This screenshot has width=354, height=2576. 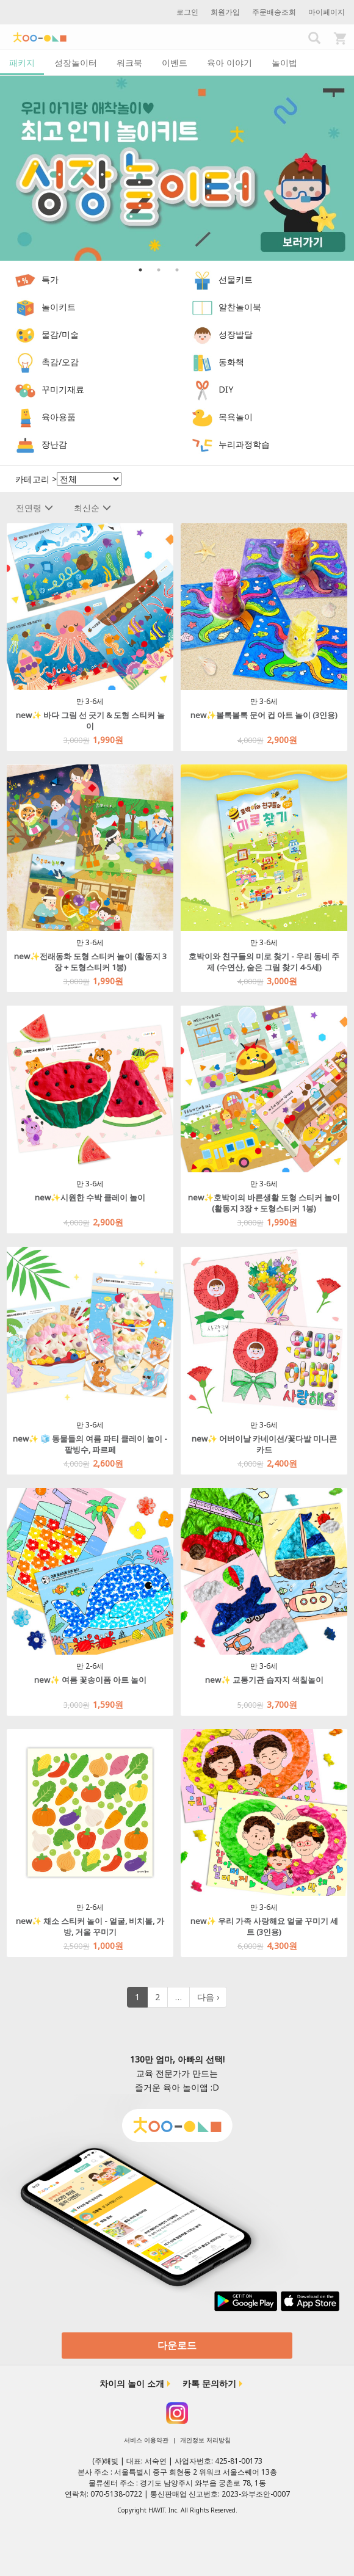 What do you see at coordinates (240, 307) in the screenshot?
I see `알찬놀이북` at bounding box center [240, 307].